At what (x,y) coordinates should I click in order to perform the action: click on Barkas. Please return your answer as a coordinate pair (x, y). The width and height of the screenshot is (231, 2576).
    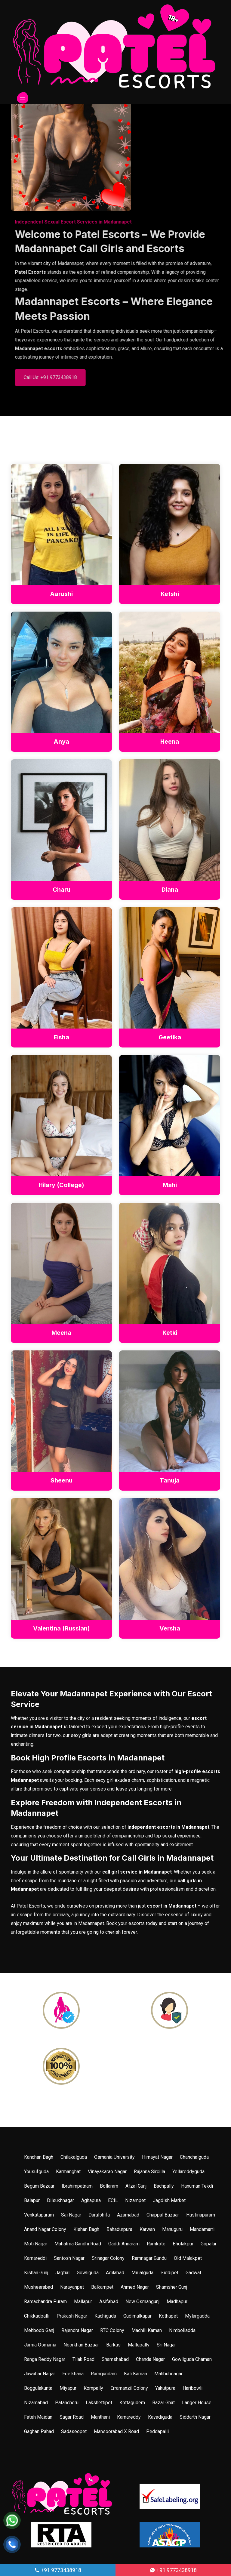
    Looking at the image, I should click on (113, 2345).